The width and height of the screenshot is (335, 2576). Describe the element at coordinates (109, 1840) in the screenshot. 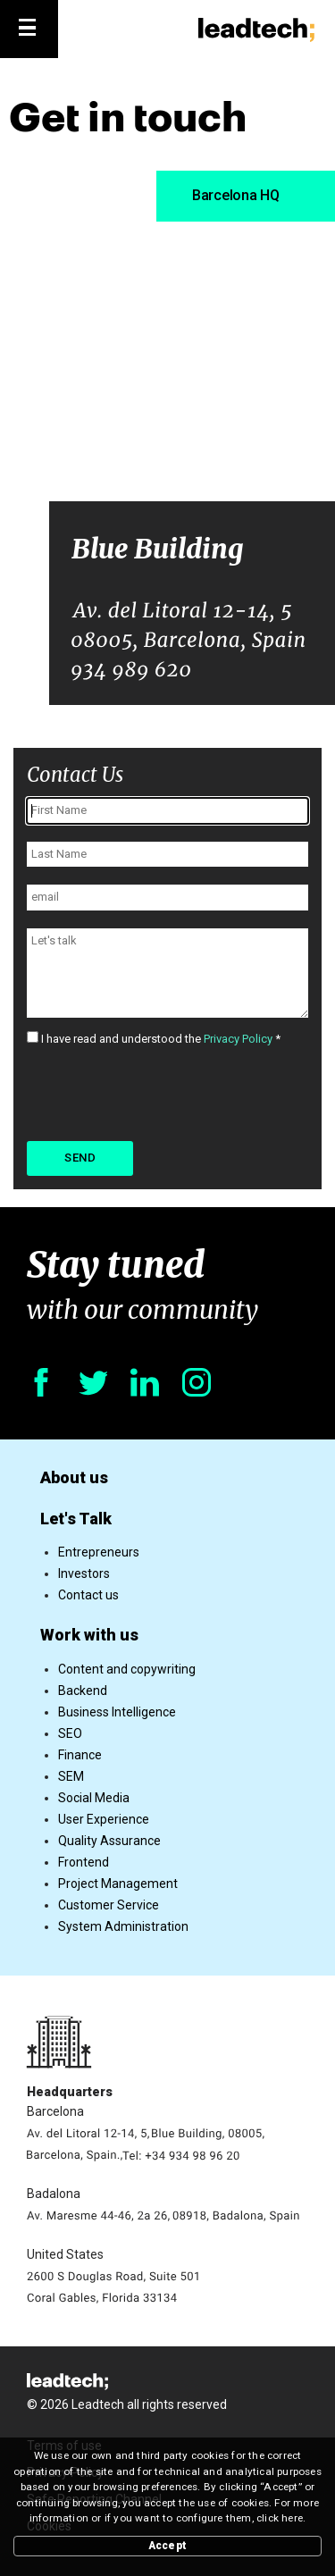

I see `Quality Assurance` at that location.